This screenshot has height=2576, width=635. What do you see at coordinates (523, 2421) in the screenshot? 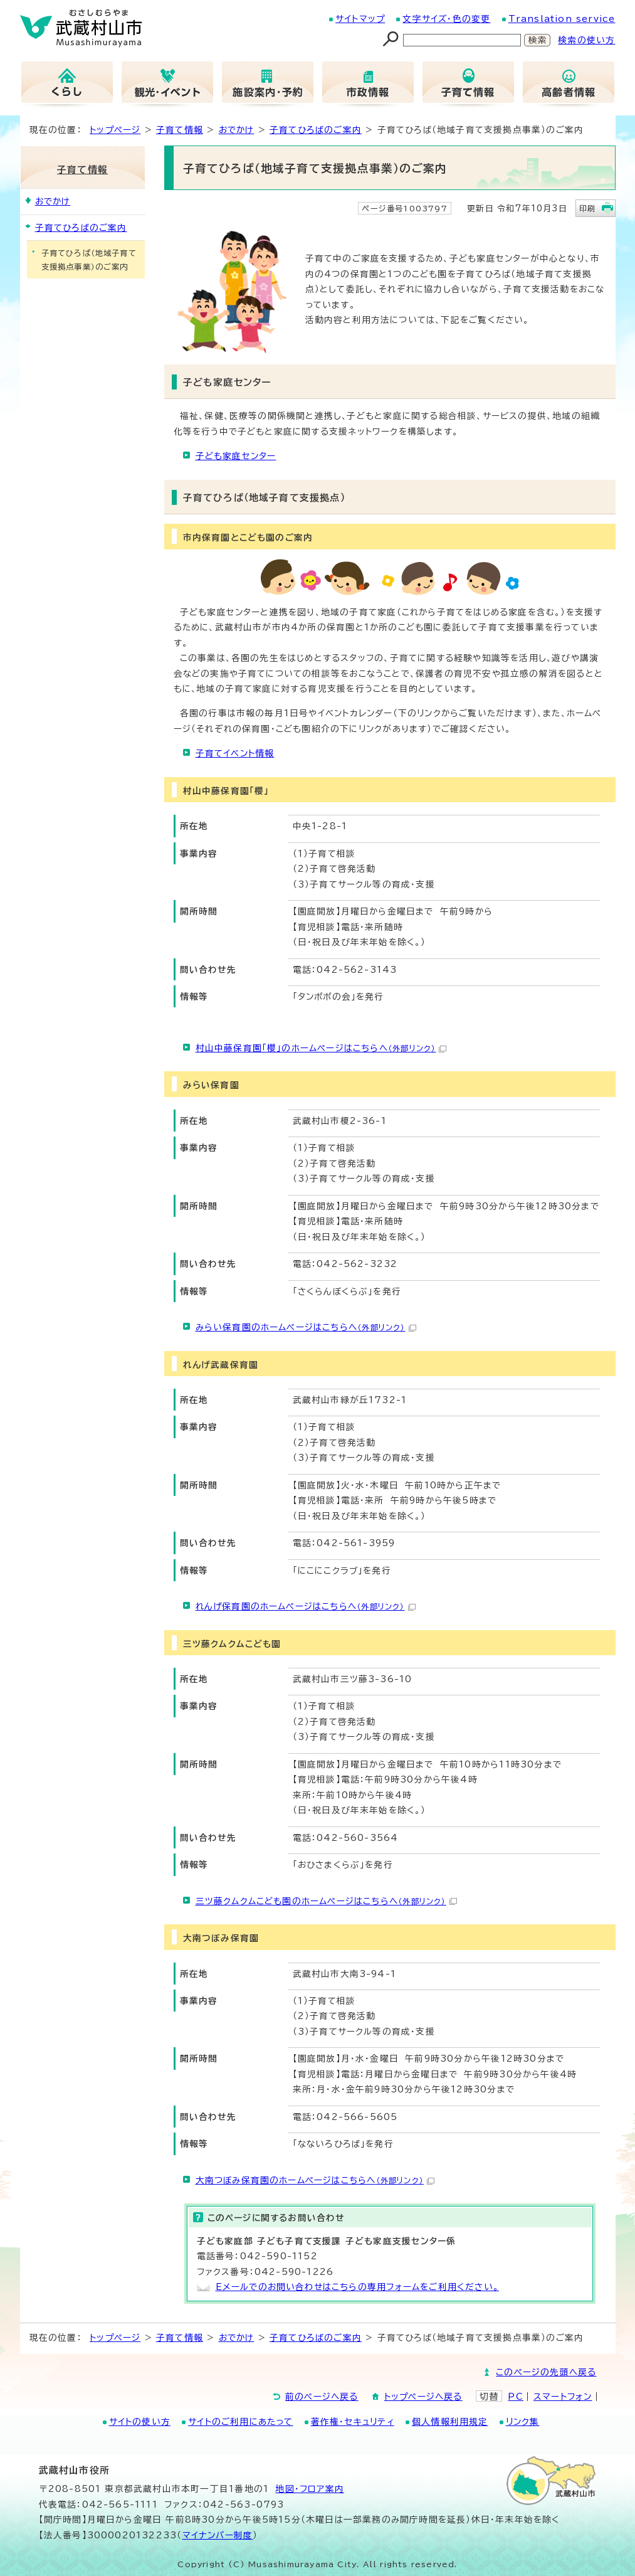
I see `リンク集` at bounding box center [523, 2421].